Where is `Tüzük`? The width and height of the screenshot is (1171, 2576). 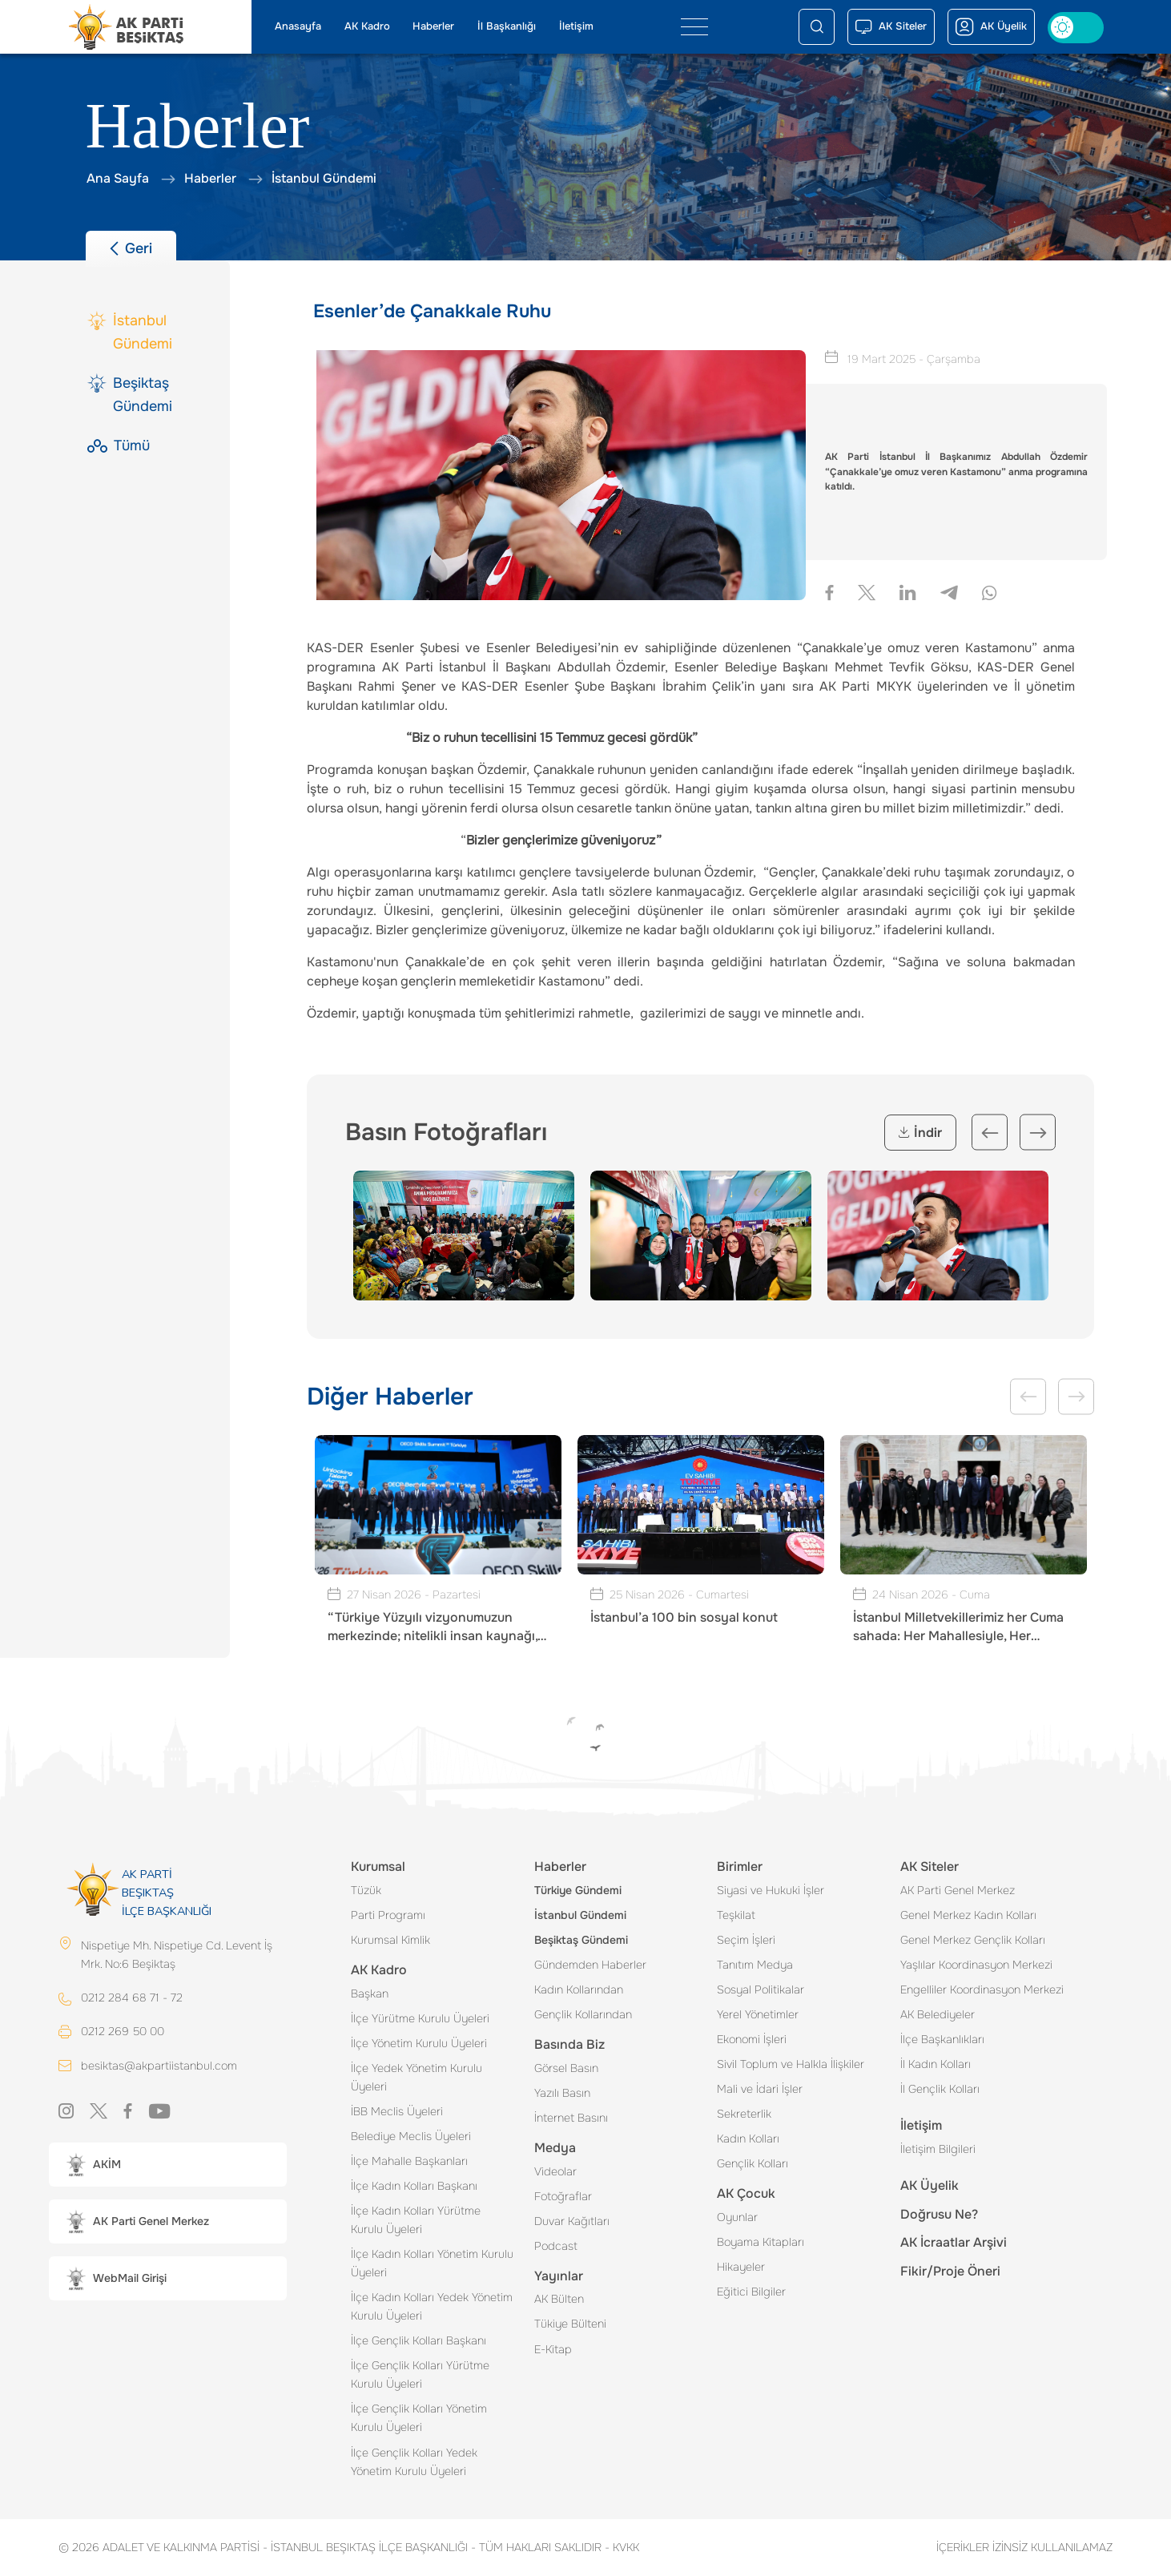 Tüzük is located at coordinates (366, 1890).